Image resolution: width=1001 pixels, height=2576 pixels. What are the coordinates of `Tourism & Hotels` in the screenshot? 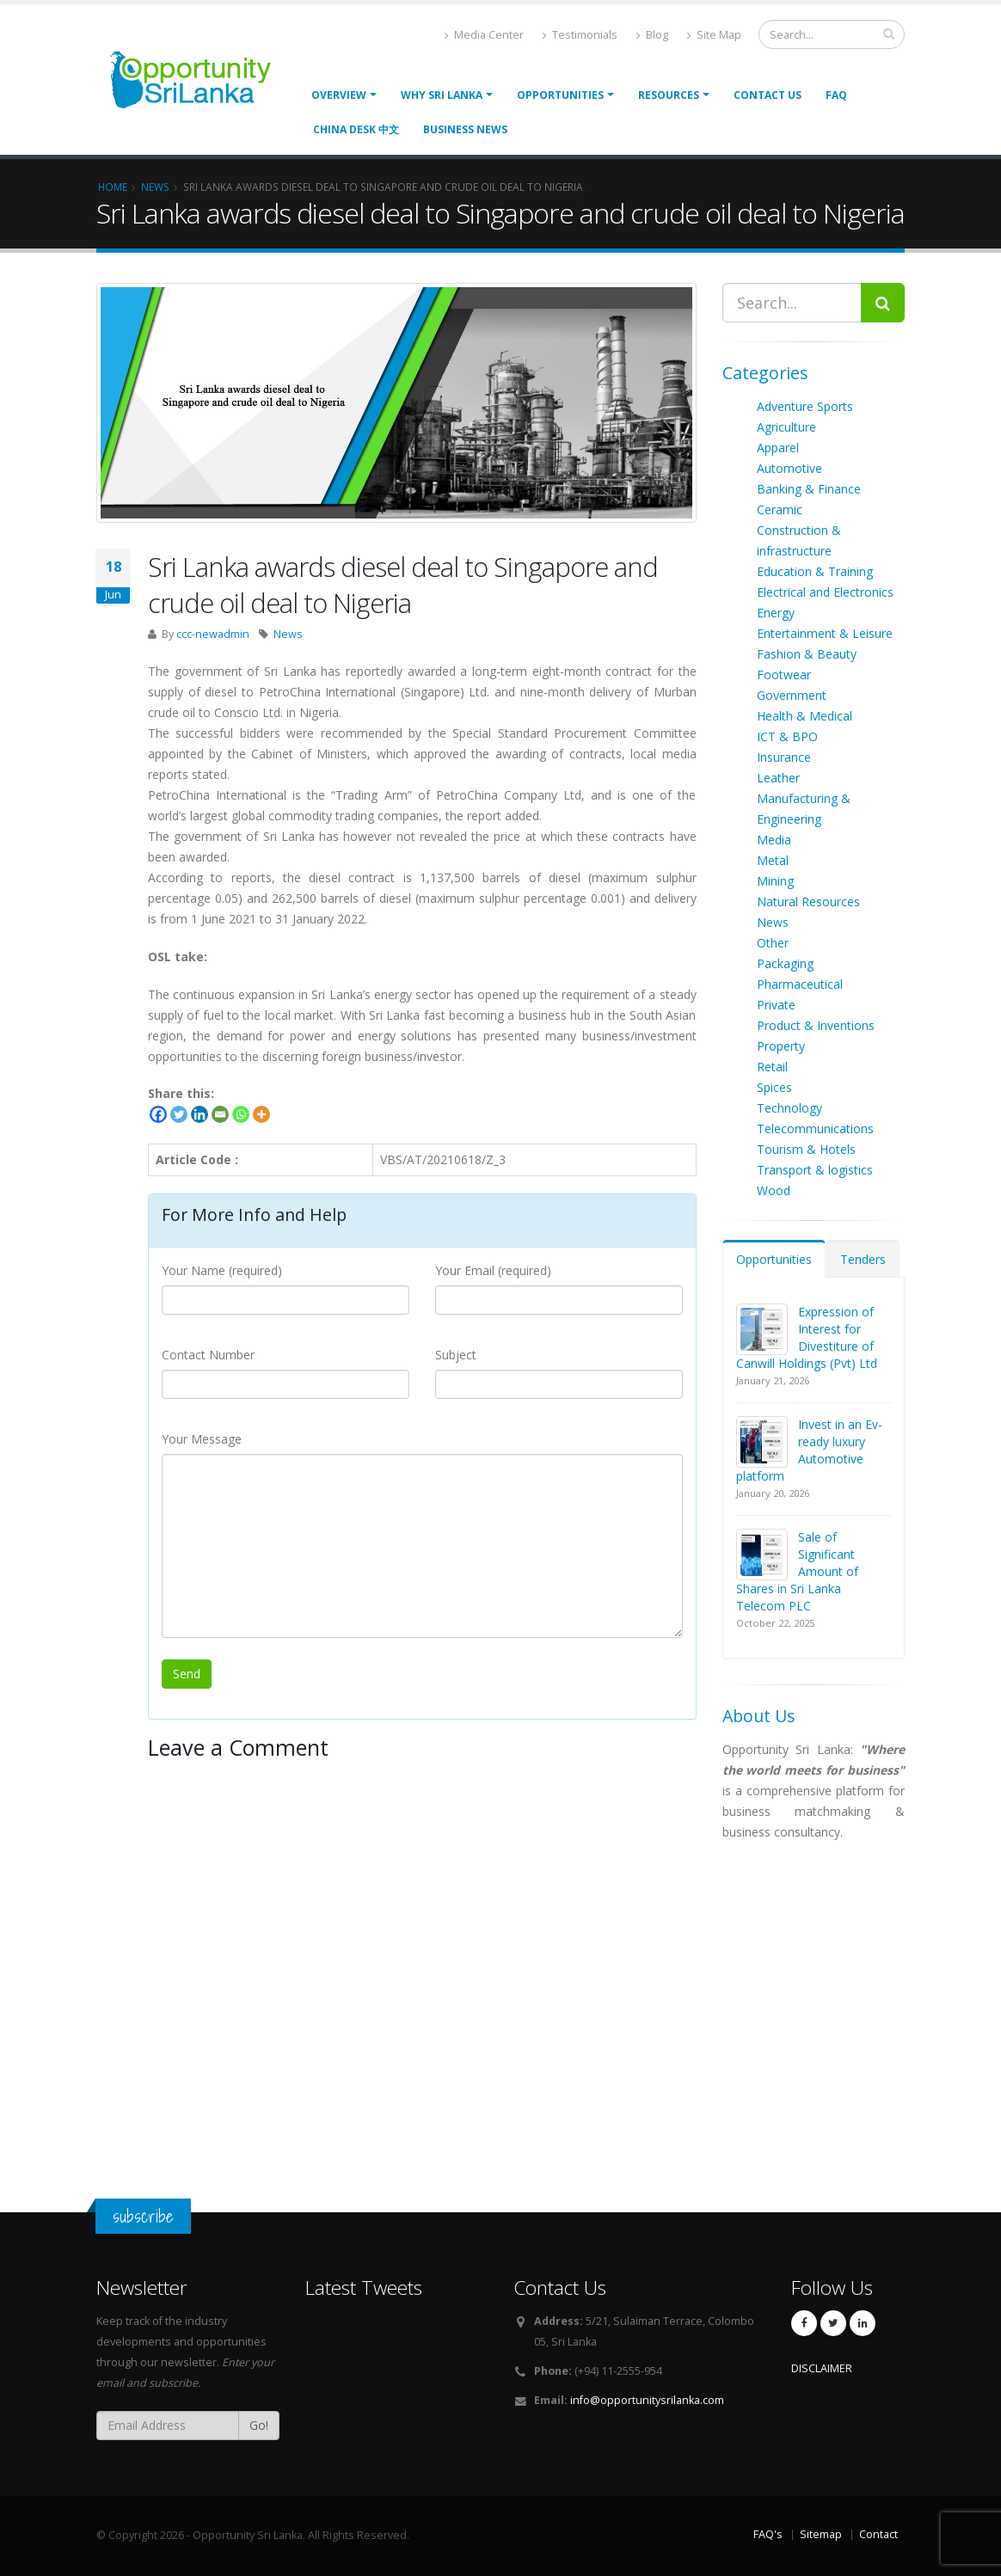 It's located at (806, 1149).